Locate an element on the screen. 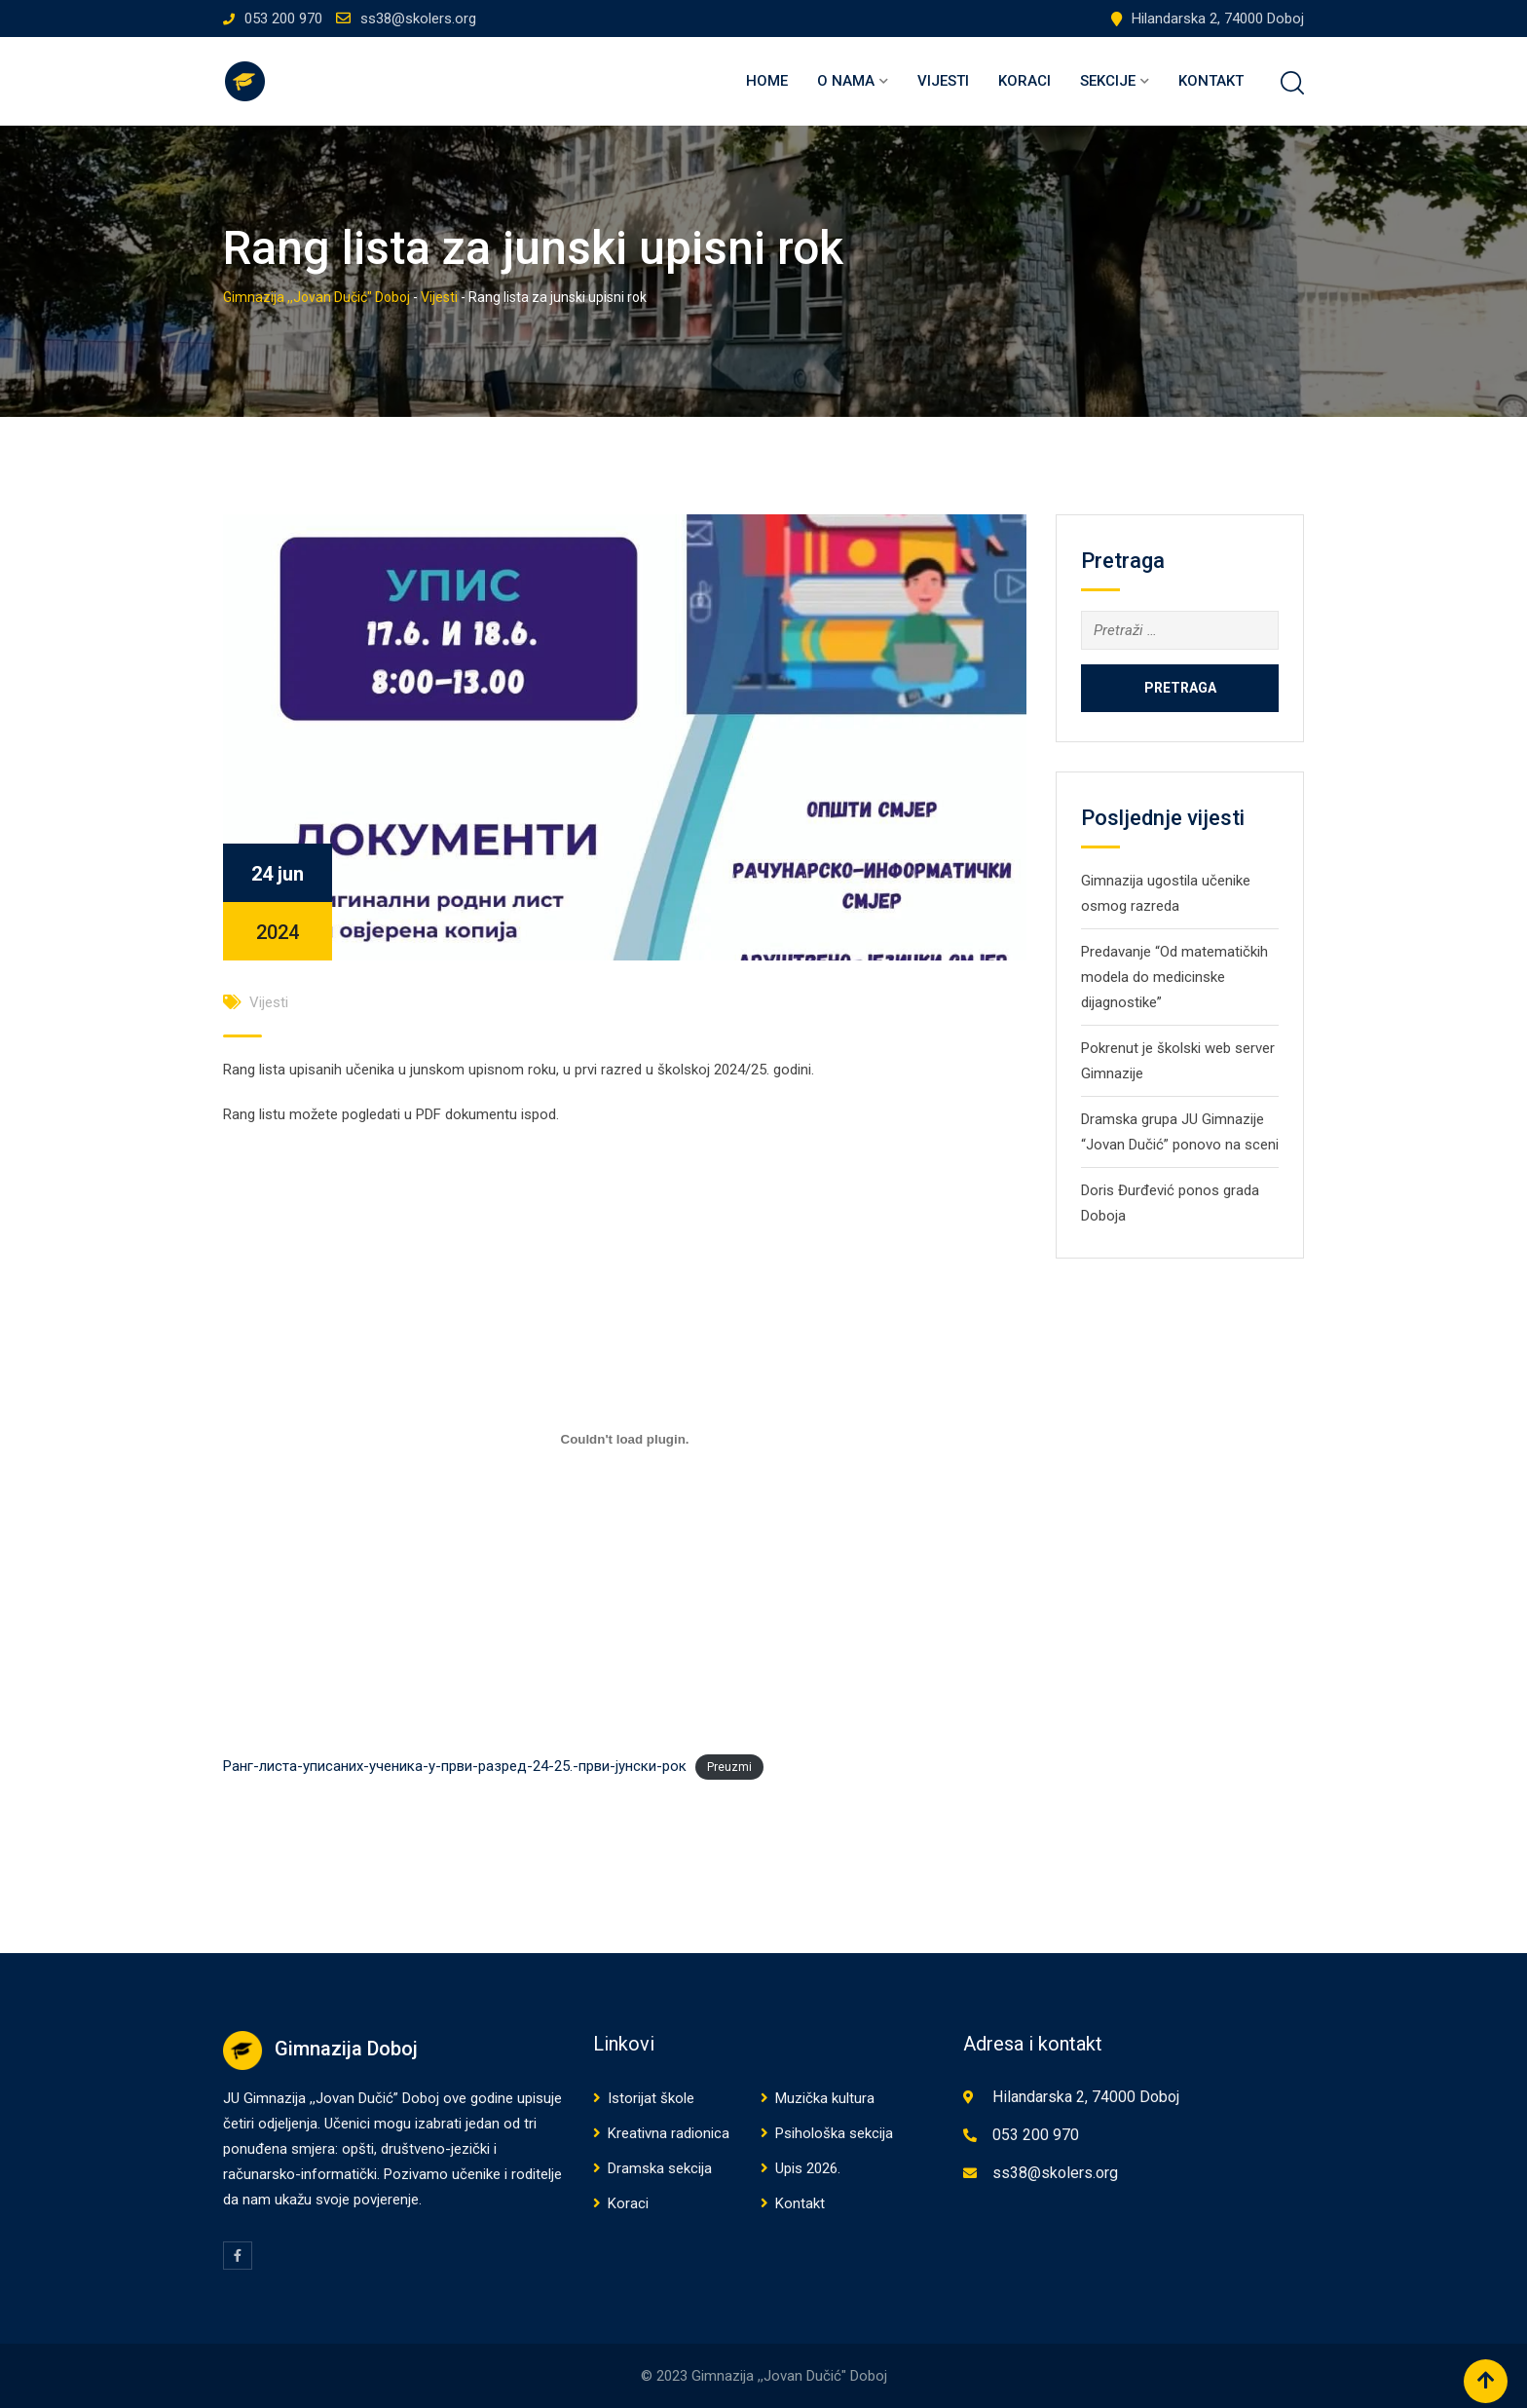  Kreativna radionica is located at coordinates (668, 2133).